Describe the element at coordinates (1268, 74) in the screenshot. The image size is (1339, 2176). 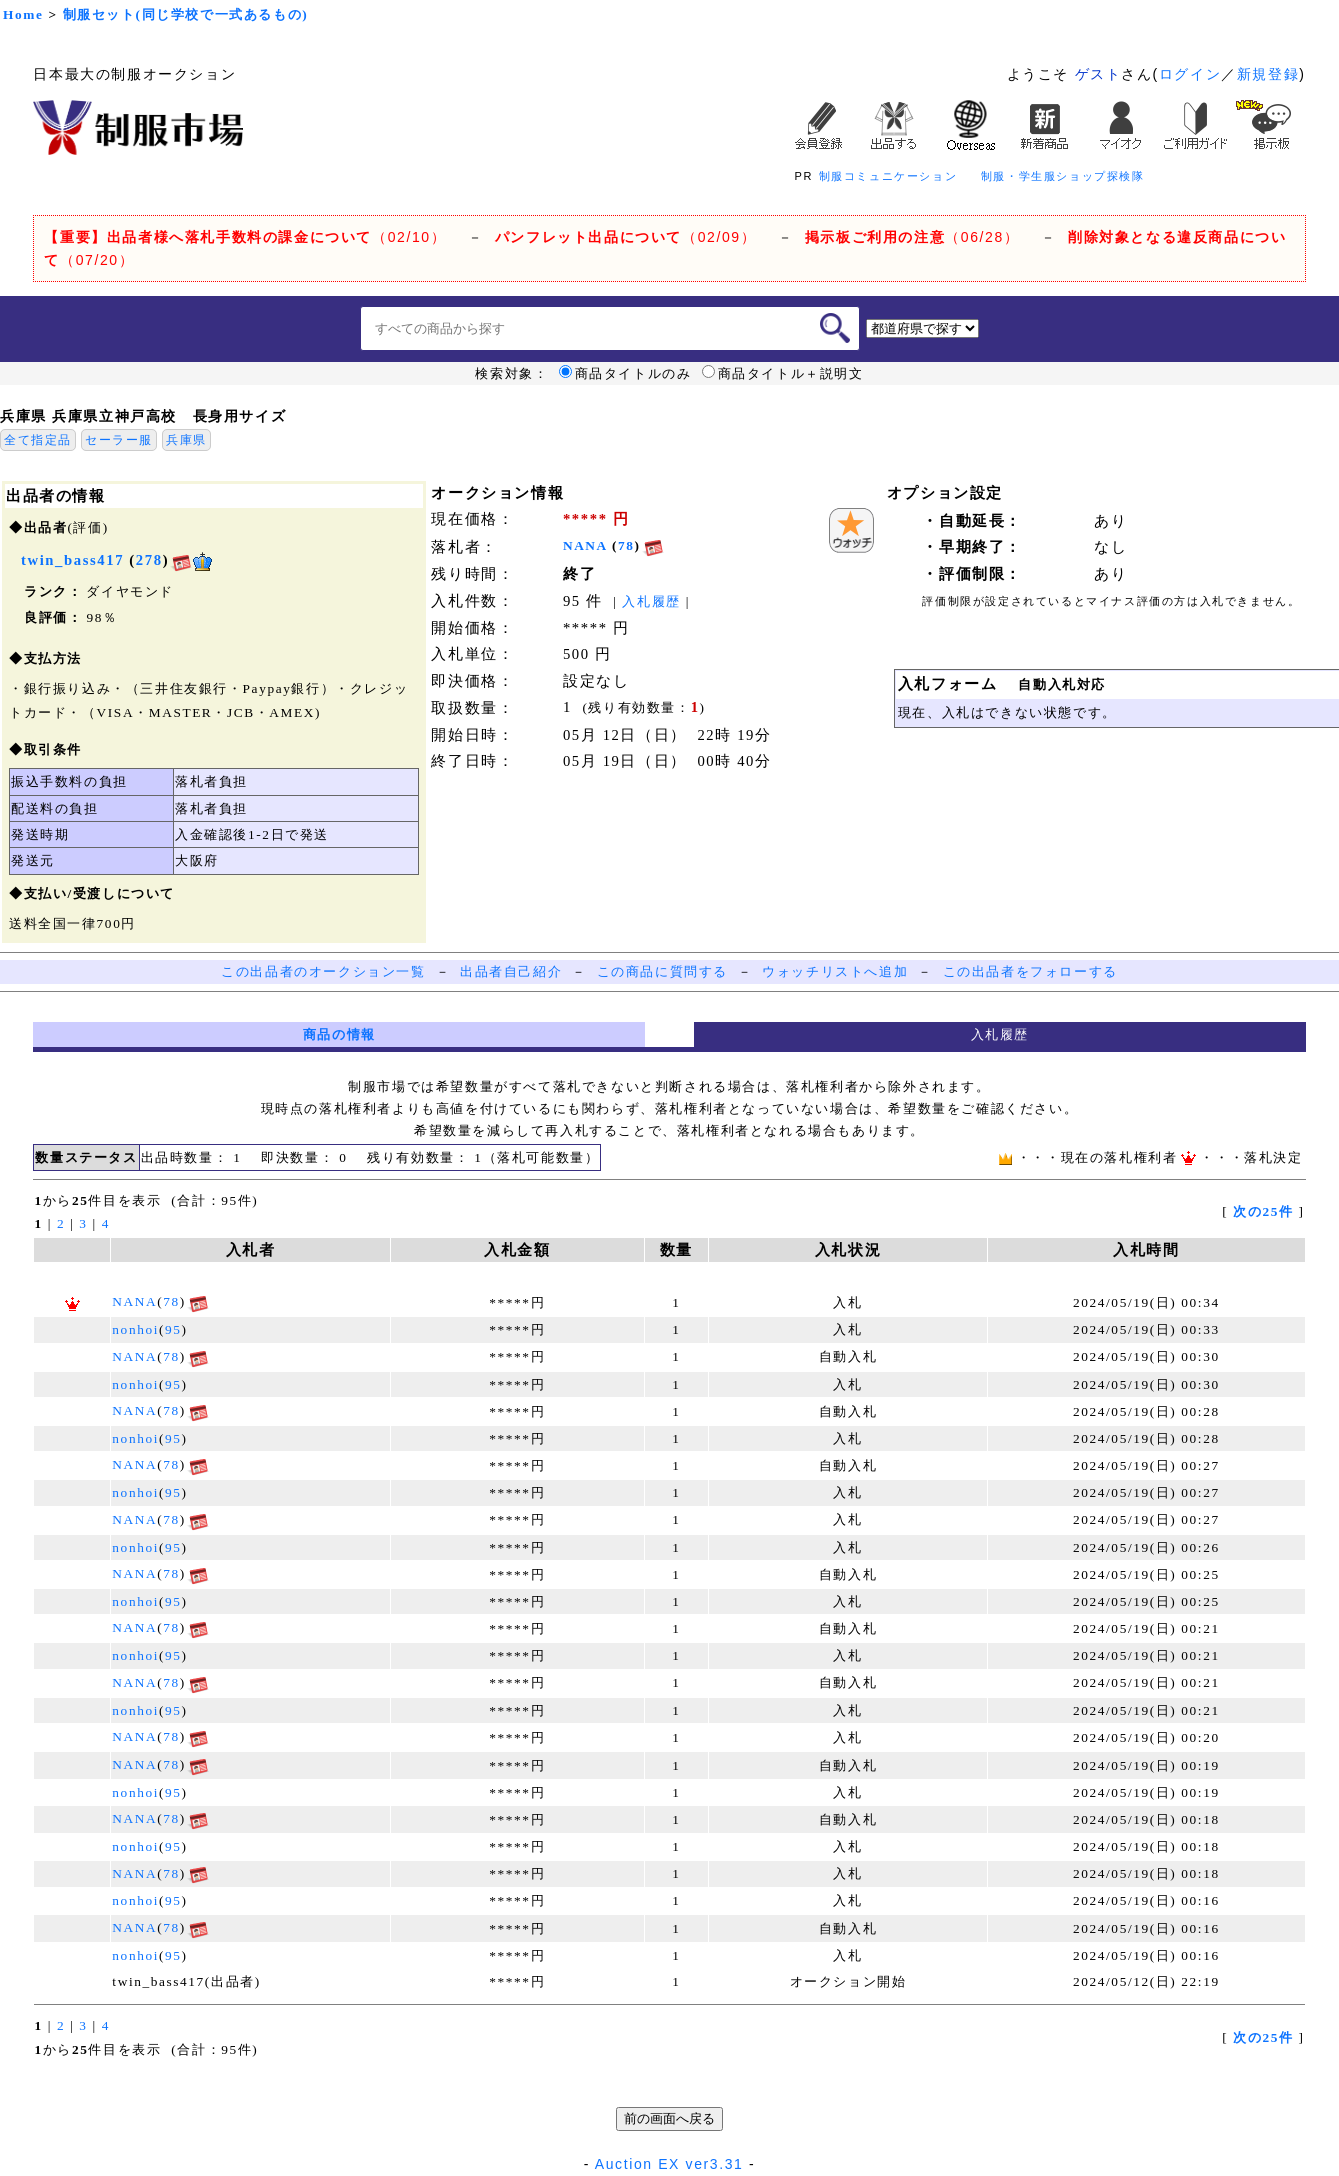
I see `新規登録` at that location.